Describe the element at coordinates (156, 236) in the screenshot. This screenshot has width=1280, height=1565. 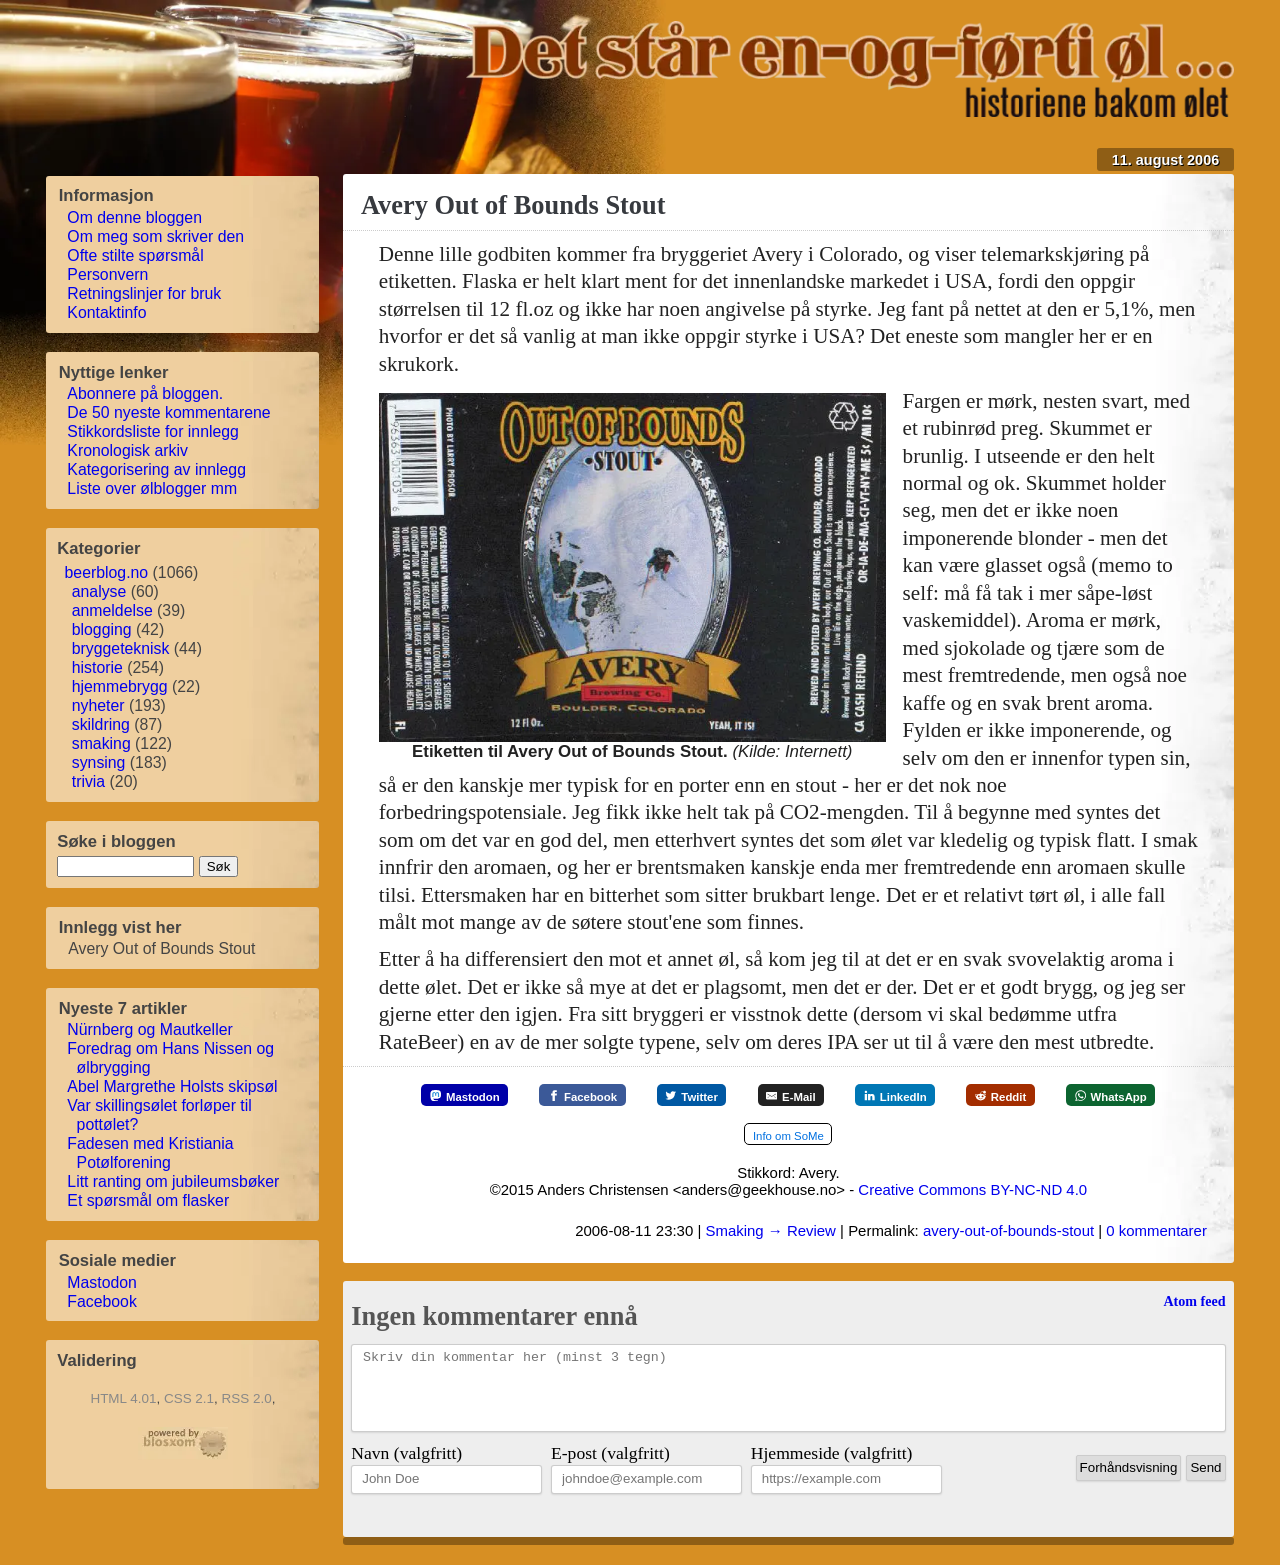
I see `Om meg som skriver den` at that location.